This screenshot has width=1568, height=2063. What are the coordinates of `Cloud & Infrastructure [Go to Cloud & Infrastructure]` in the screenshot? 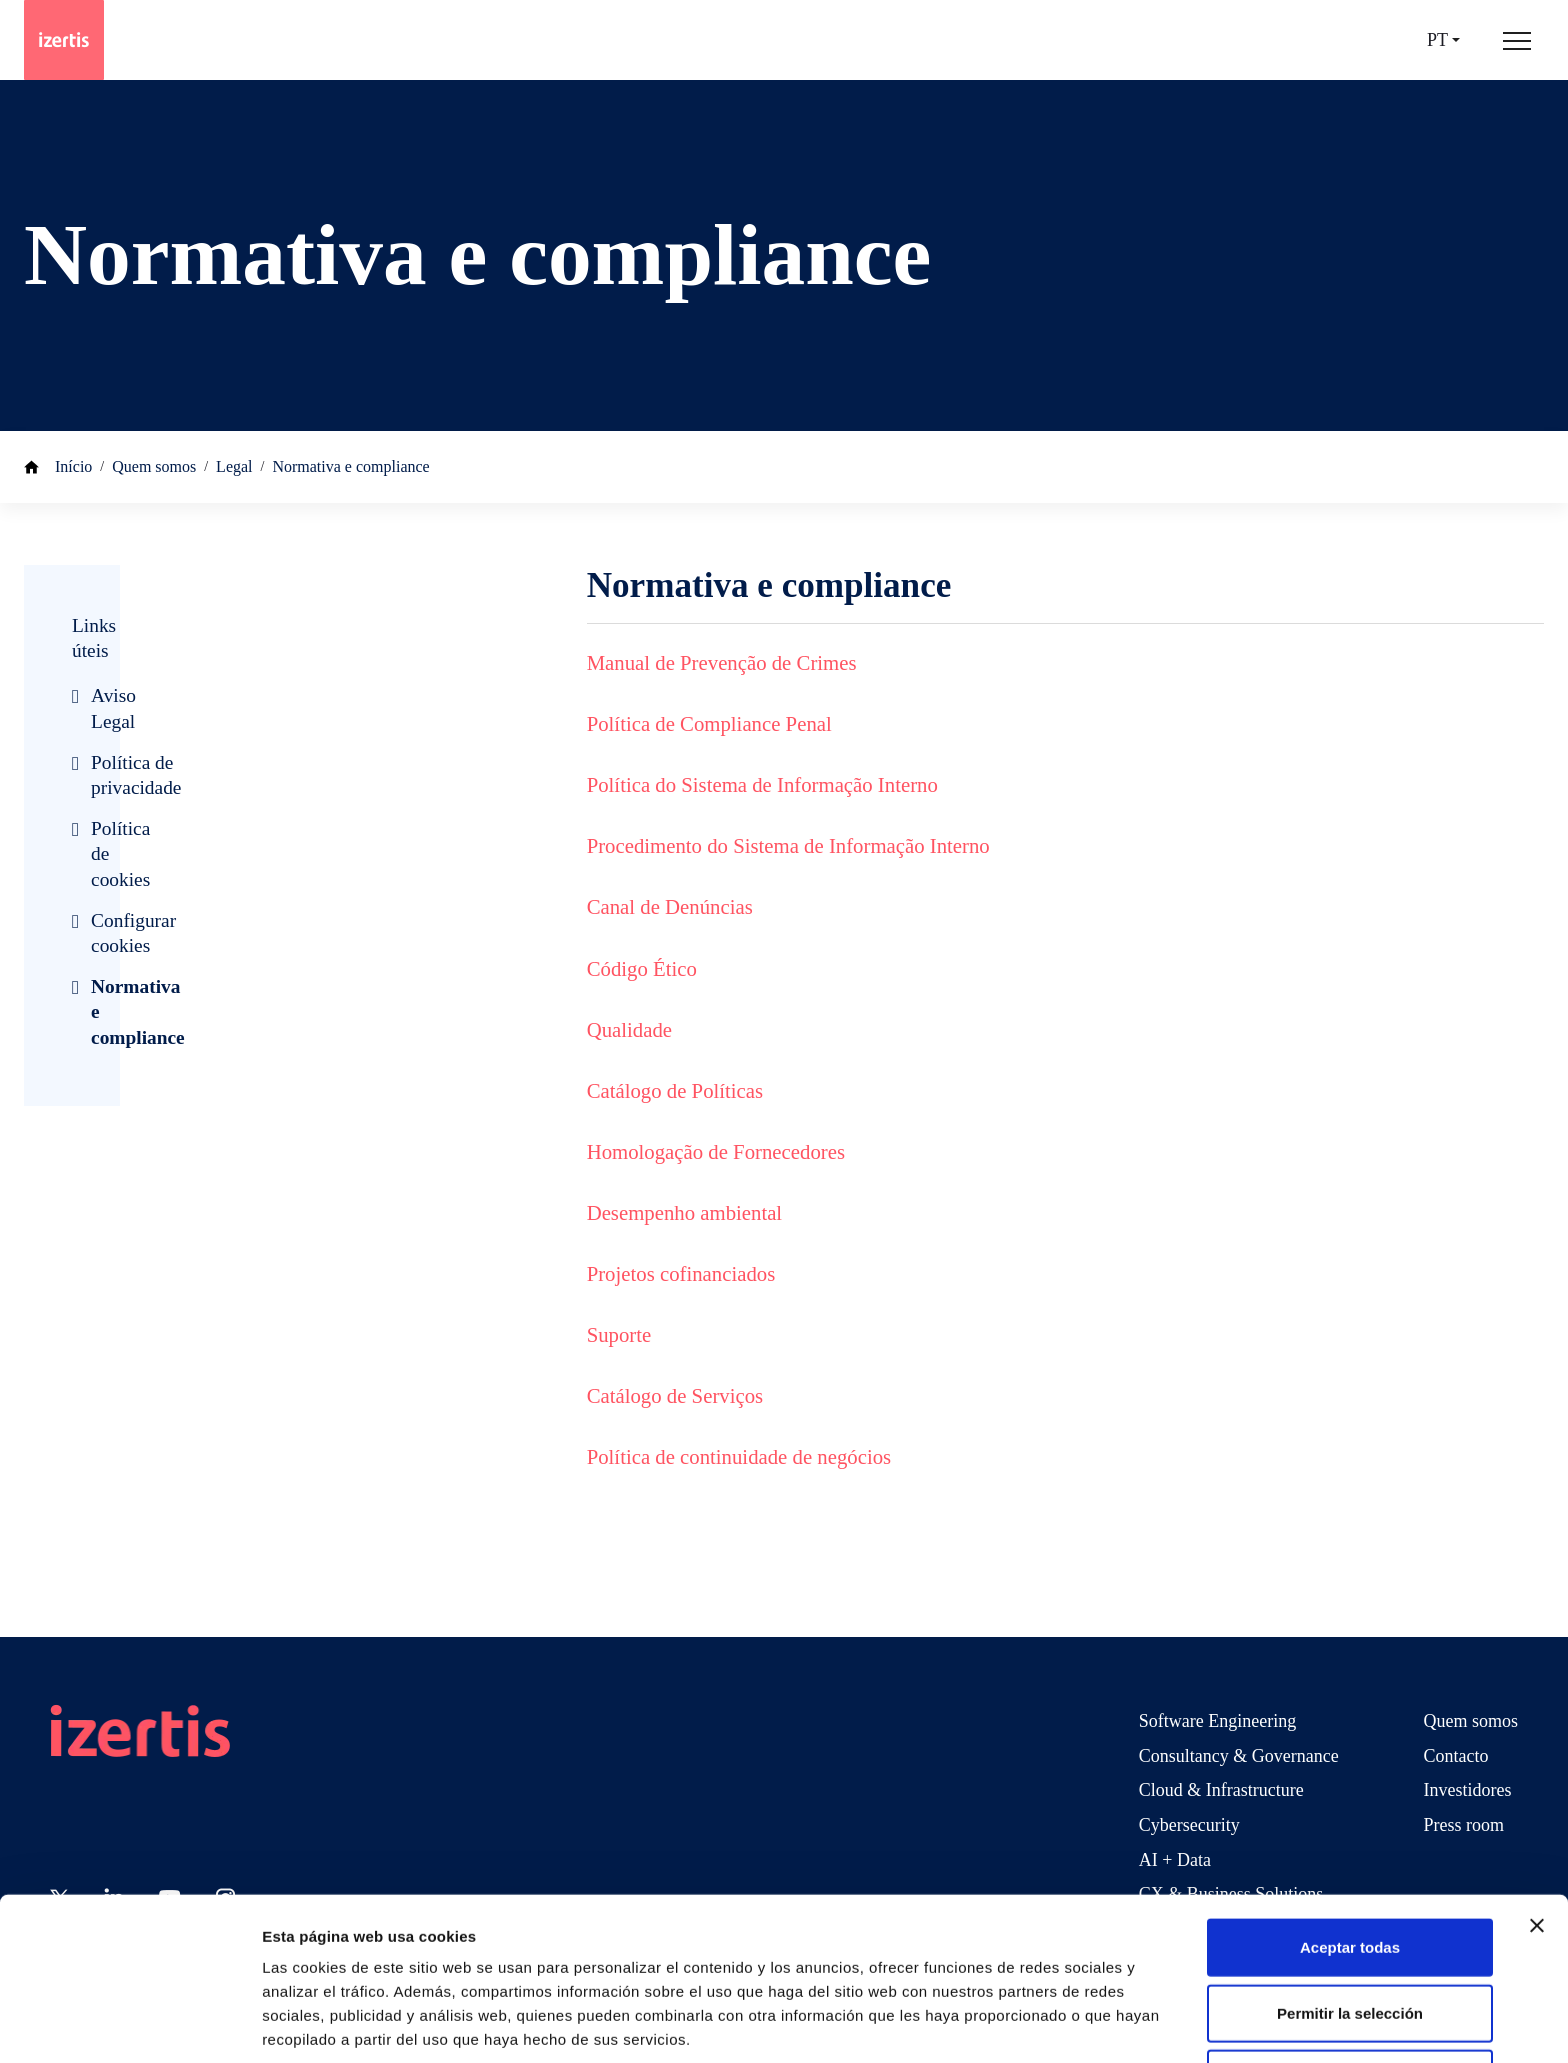 It's located at (1221, 1790).